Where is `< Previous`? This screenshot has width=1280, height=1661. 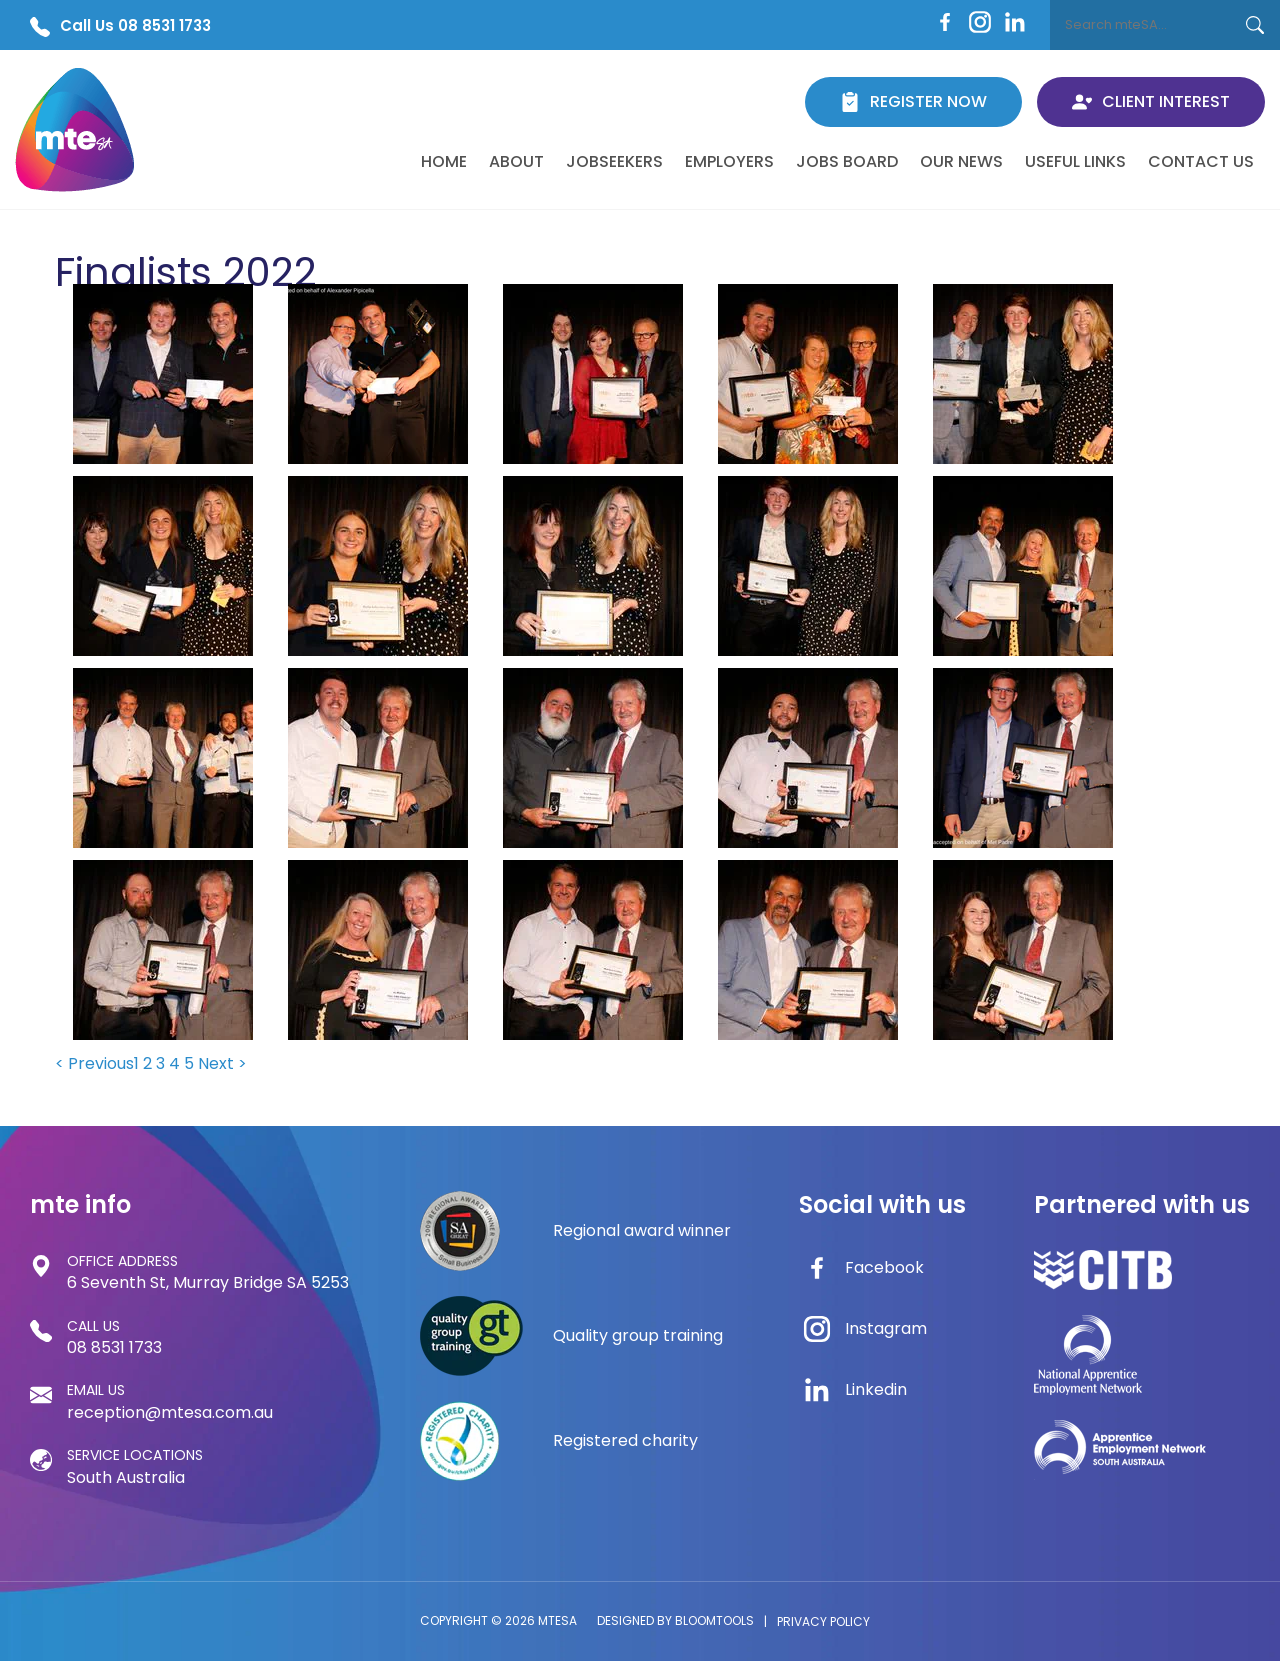
< Previous is located at coordinates (94, 1063).